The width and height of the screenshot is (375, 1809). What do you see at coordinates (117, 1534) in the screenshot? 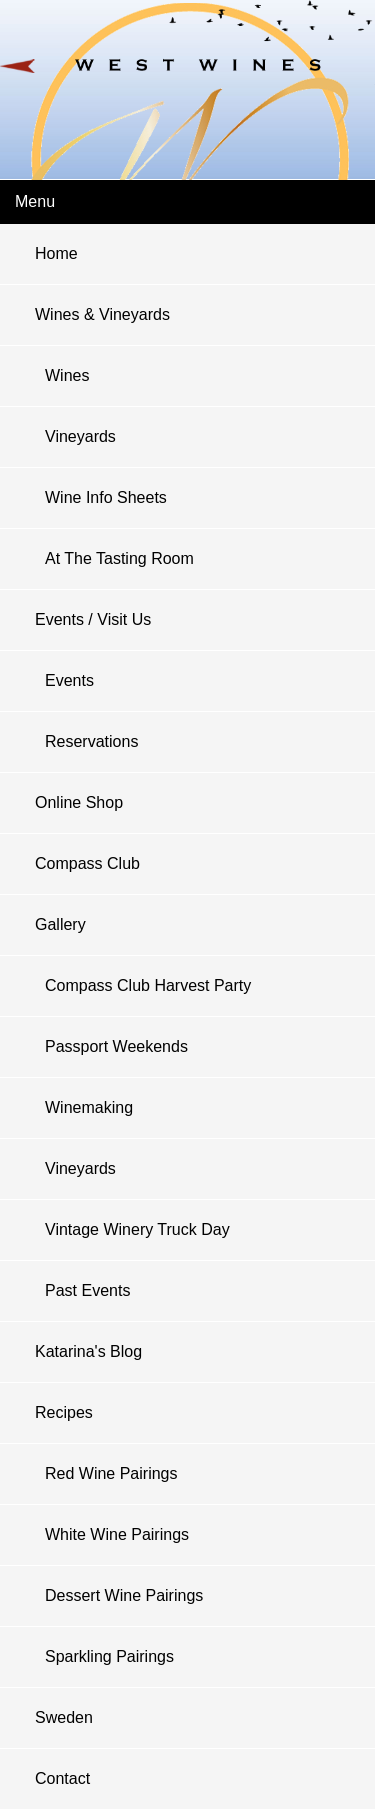
I see `White Wine Pairings` at bounding box center [117, 1534].